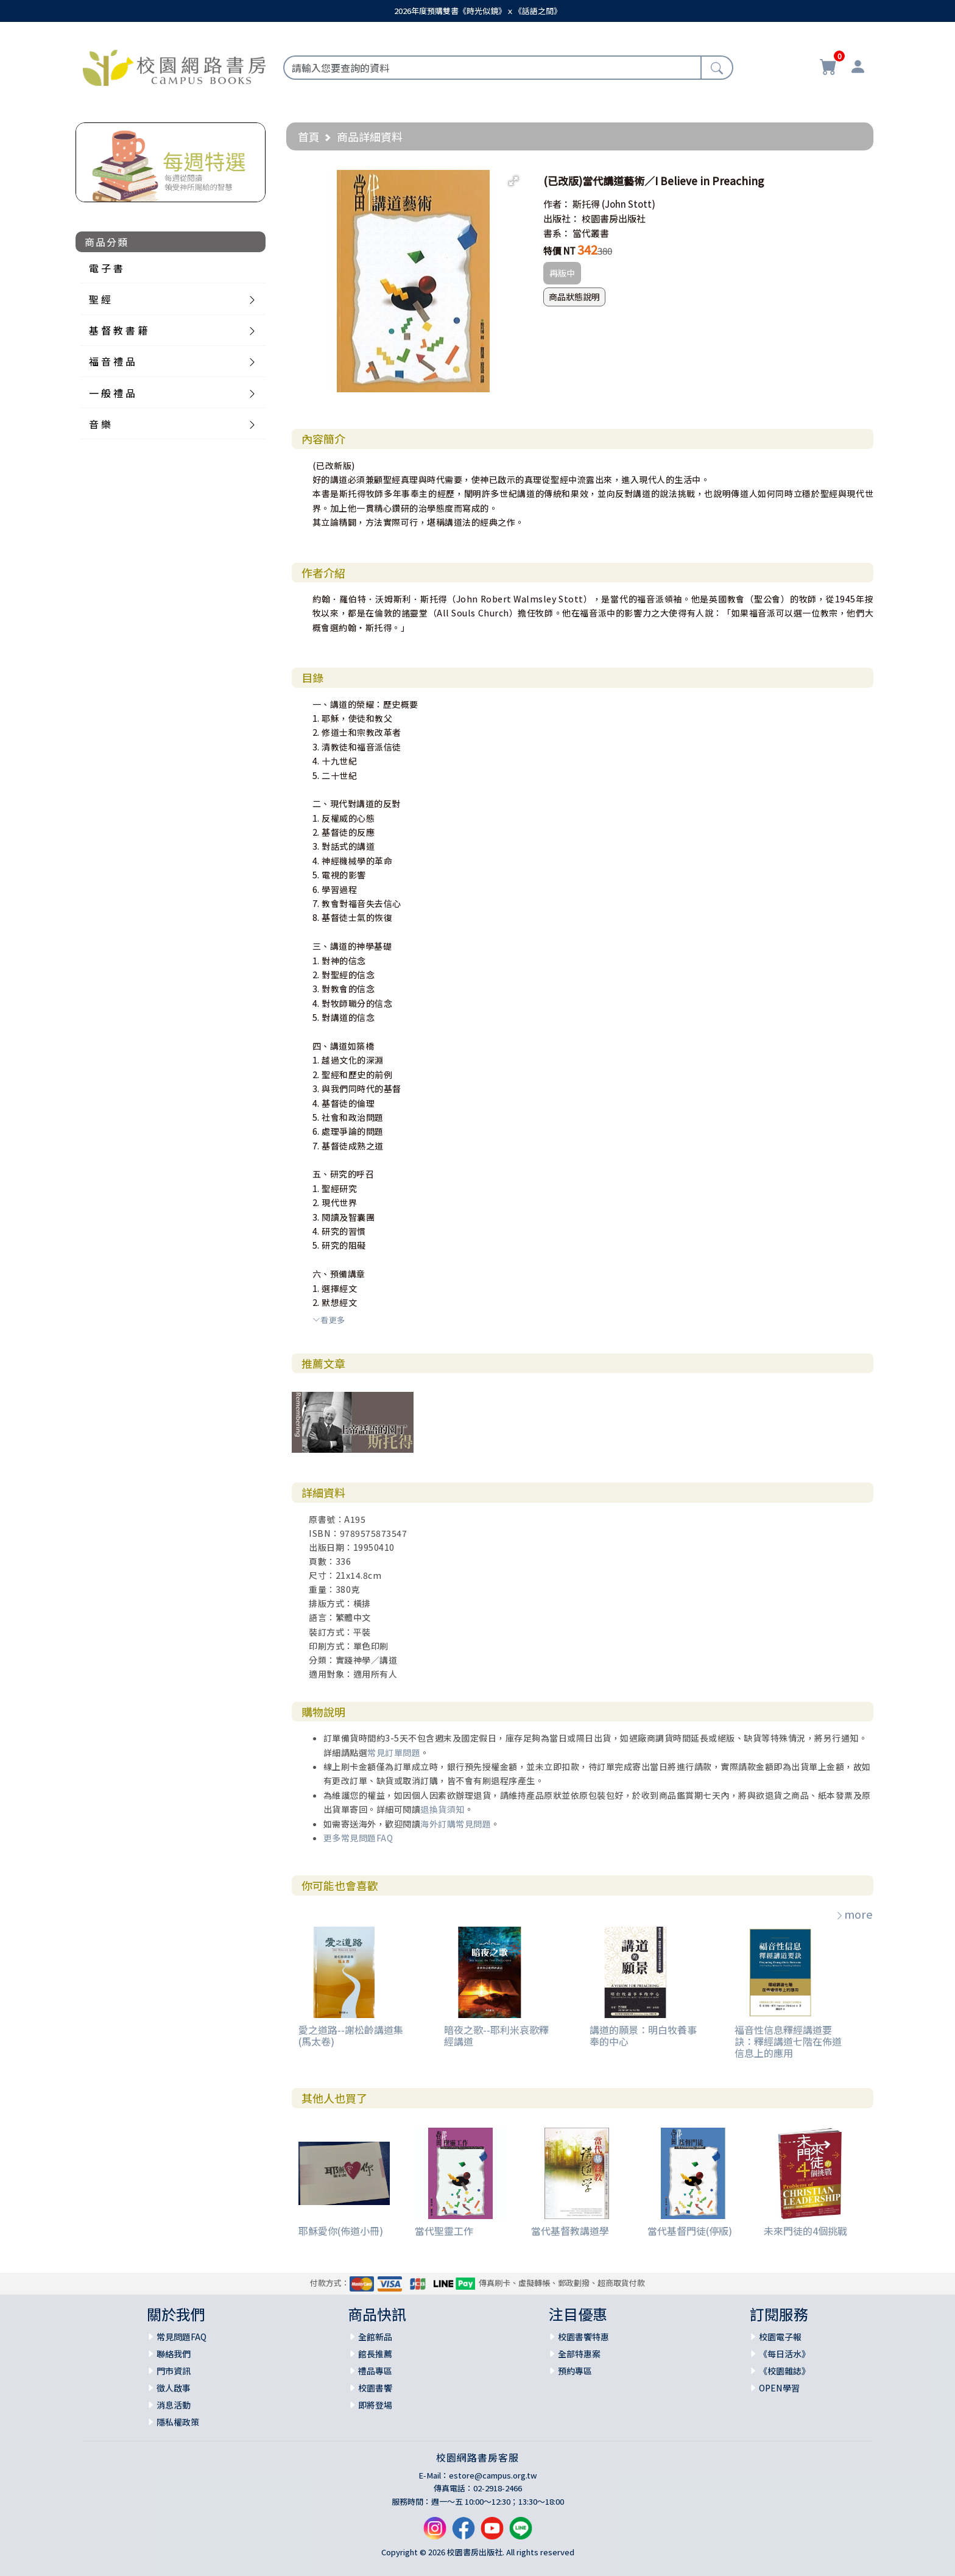  Describe the element at coordinates (100, 424) in the screenshot. I see `音 樂` at that location.